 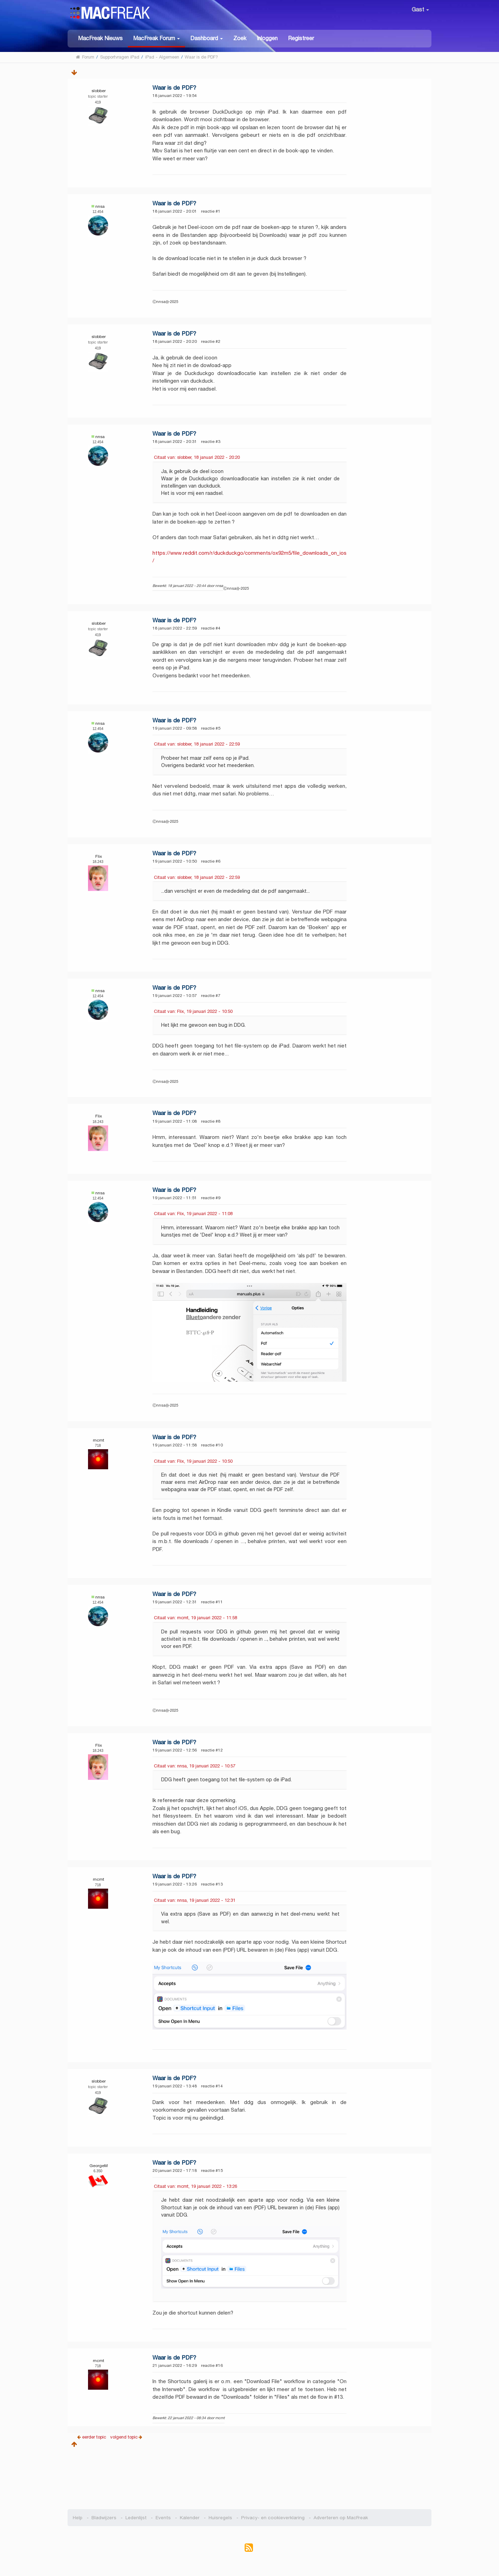 What do you see at coordinates (249, 2476) in the screenshot?
I see `[Advertisement]` at bounding box center [249, 2476].